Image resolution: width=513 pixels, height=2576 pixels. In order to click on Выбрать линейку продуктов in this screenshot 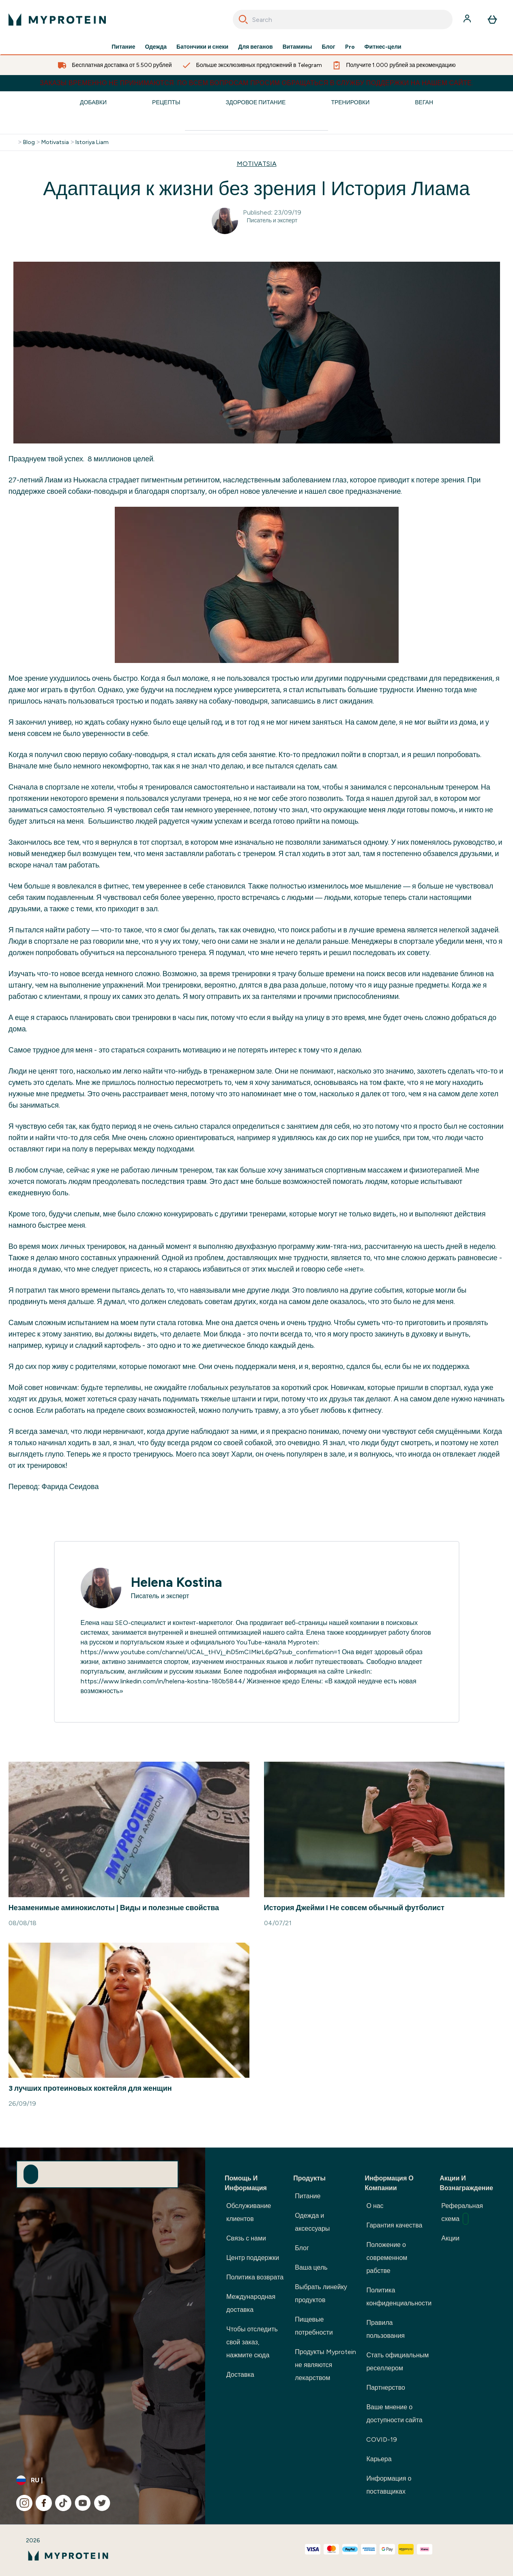, I will do `click(321, 2293)`.